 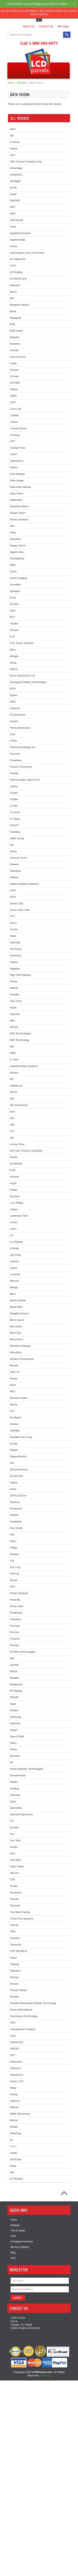 What do you see at coordinates (14, 792) in the screenshot?
I see `FUNAI` at bounding box center [14, 792].